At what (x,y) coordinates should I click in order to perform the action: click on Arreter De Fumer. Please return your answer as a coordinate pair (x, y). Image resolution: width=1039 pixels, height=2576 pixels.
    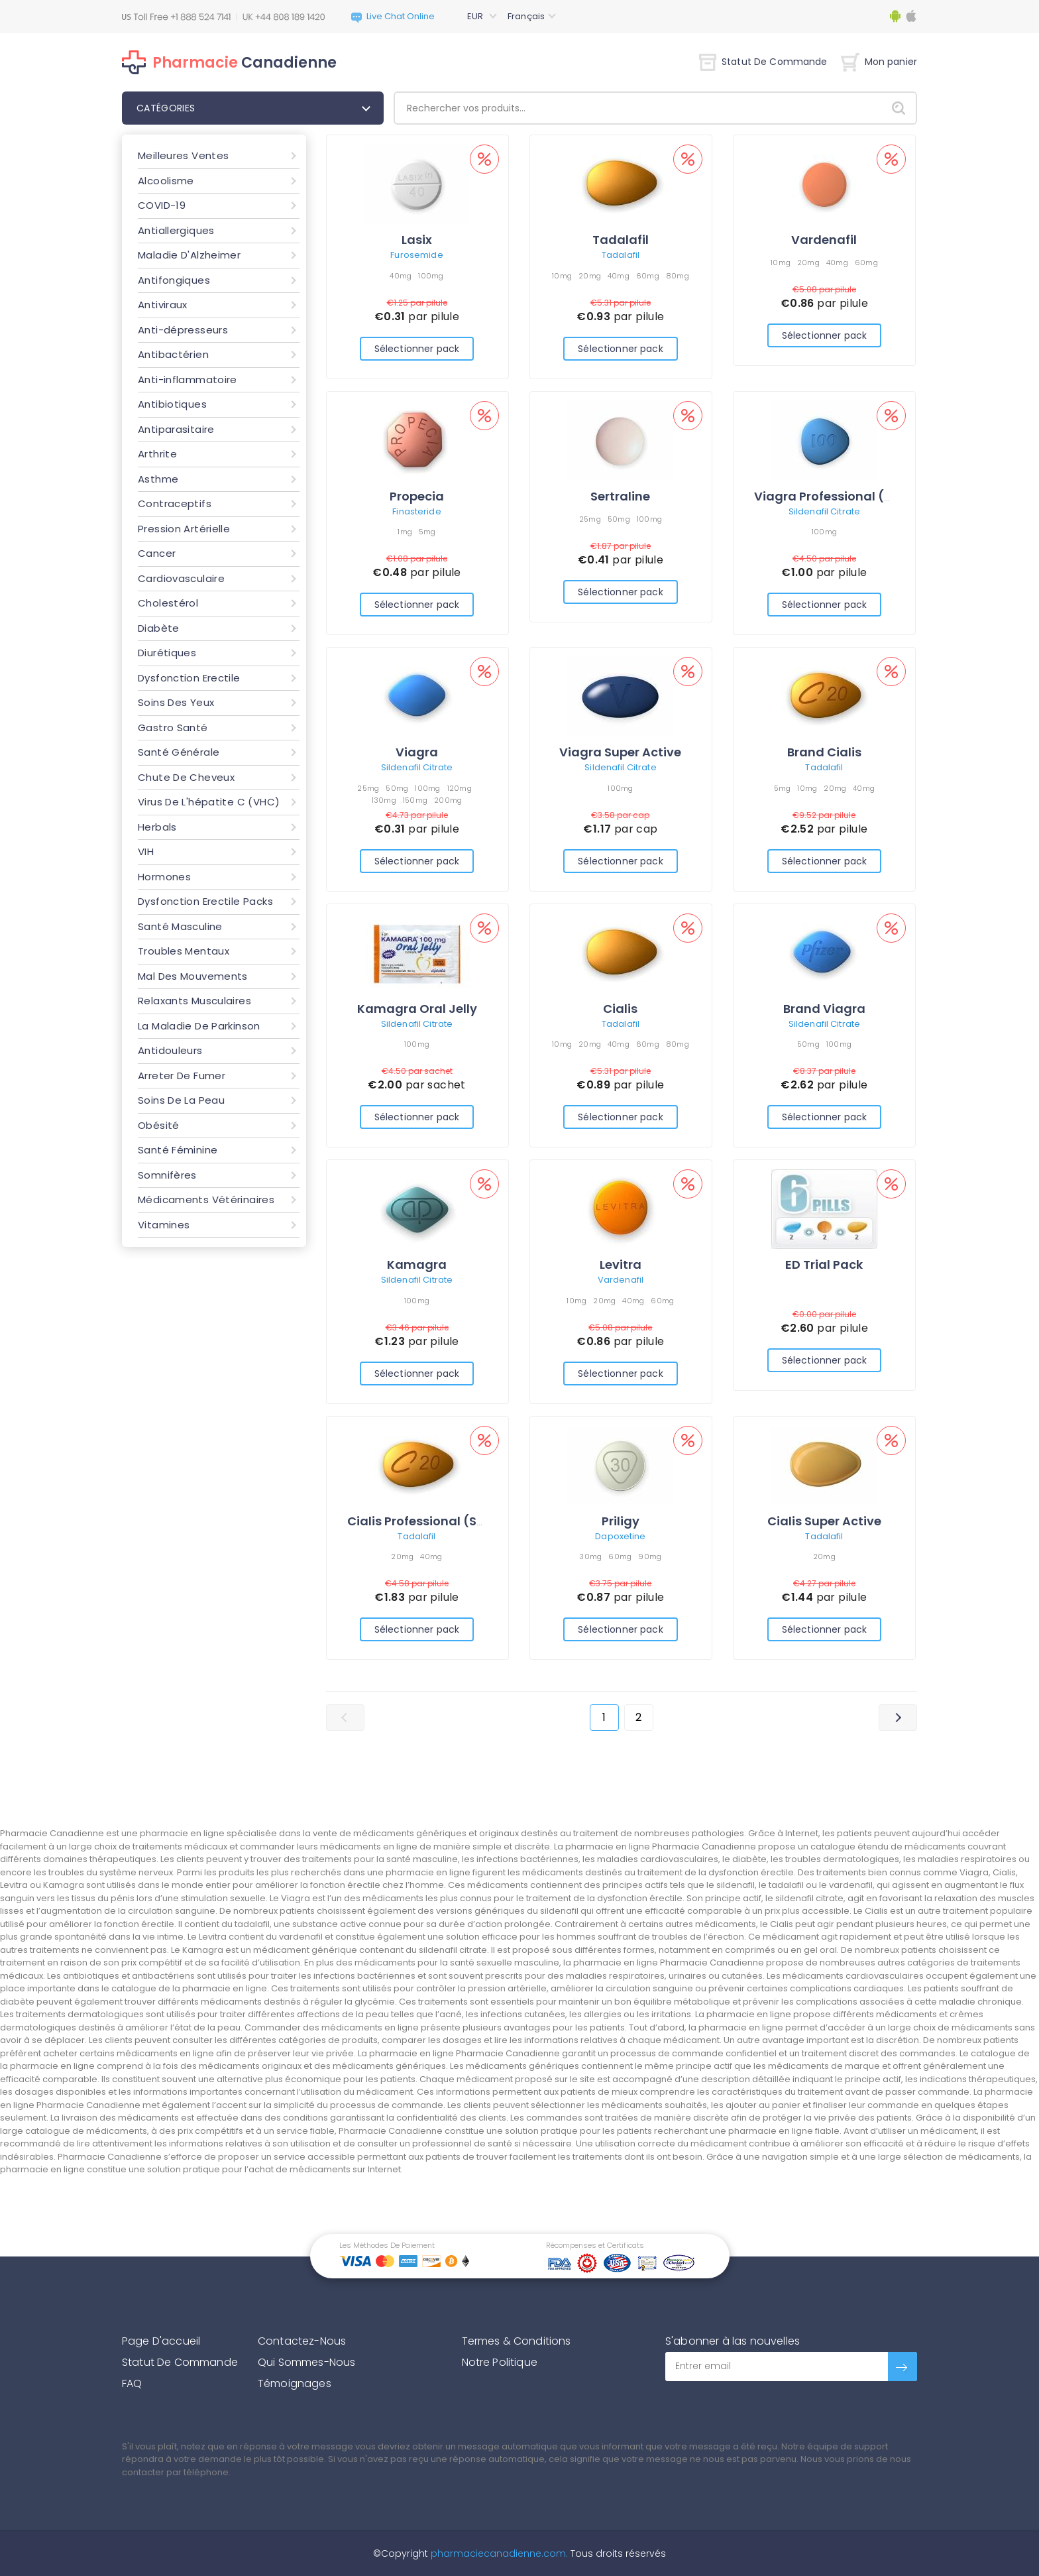
    Looking at the image, I should click on (181, 1076).